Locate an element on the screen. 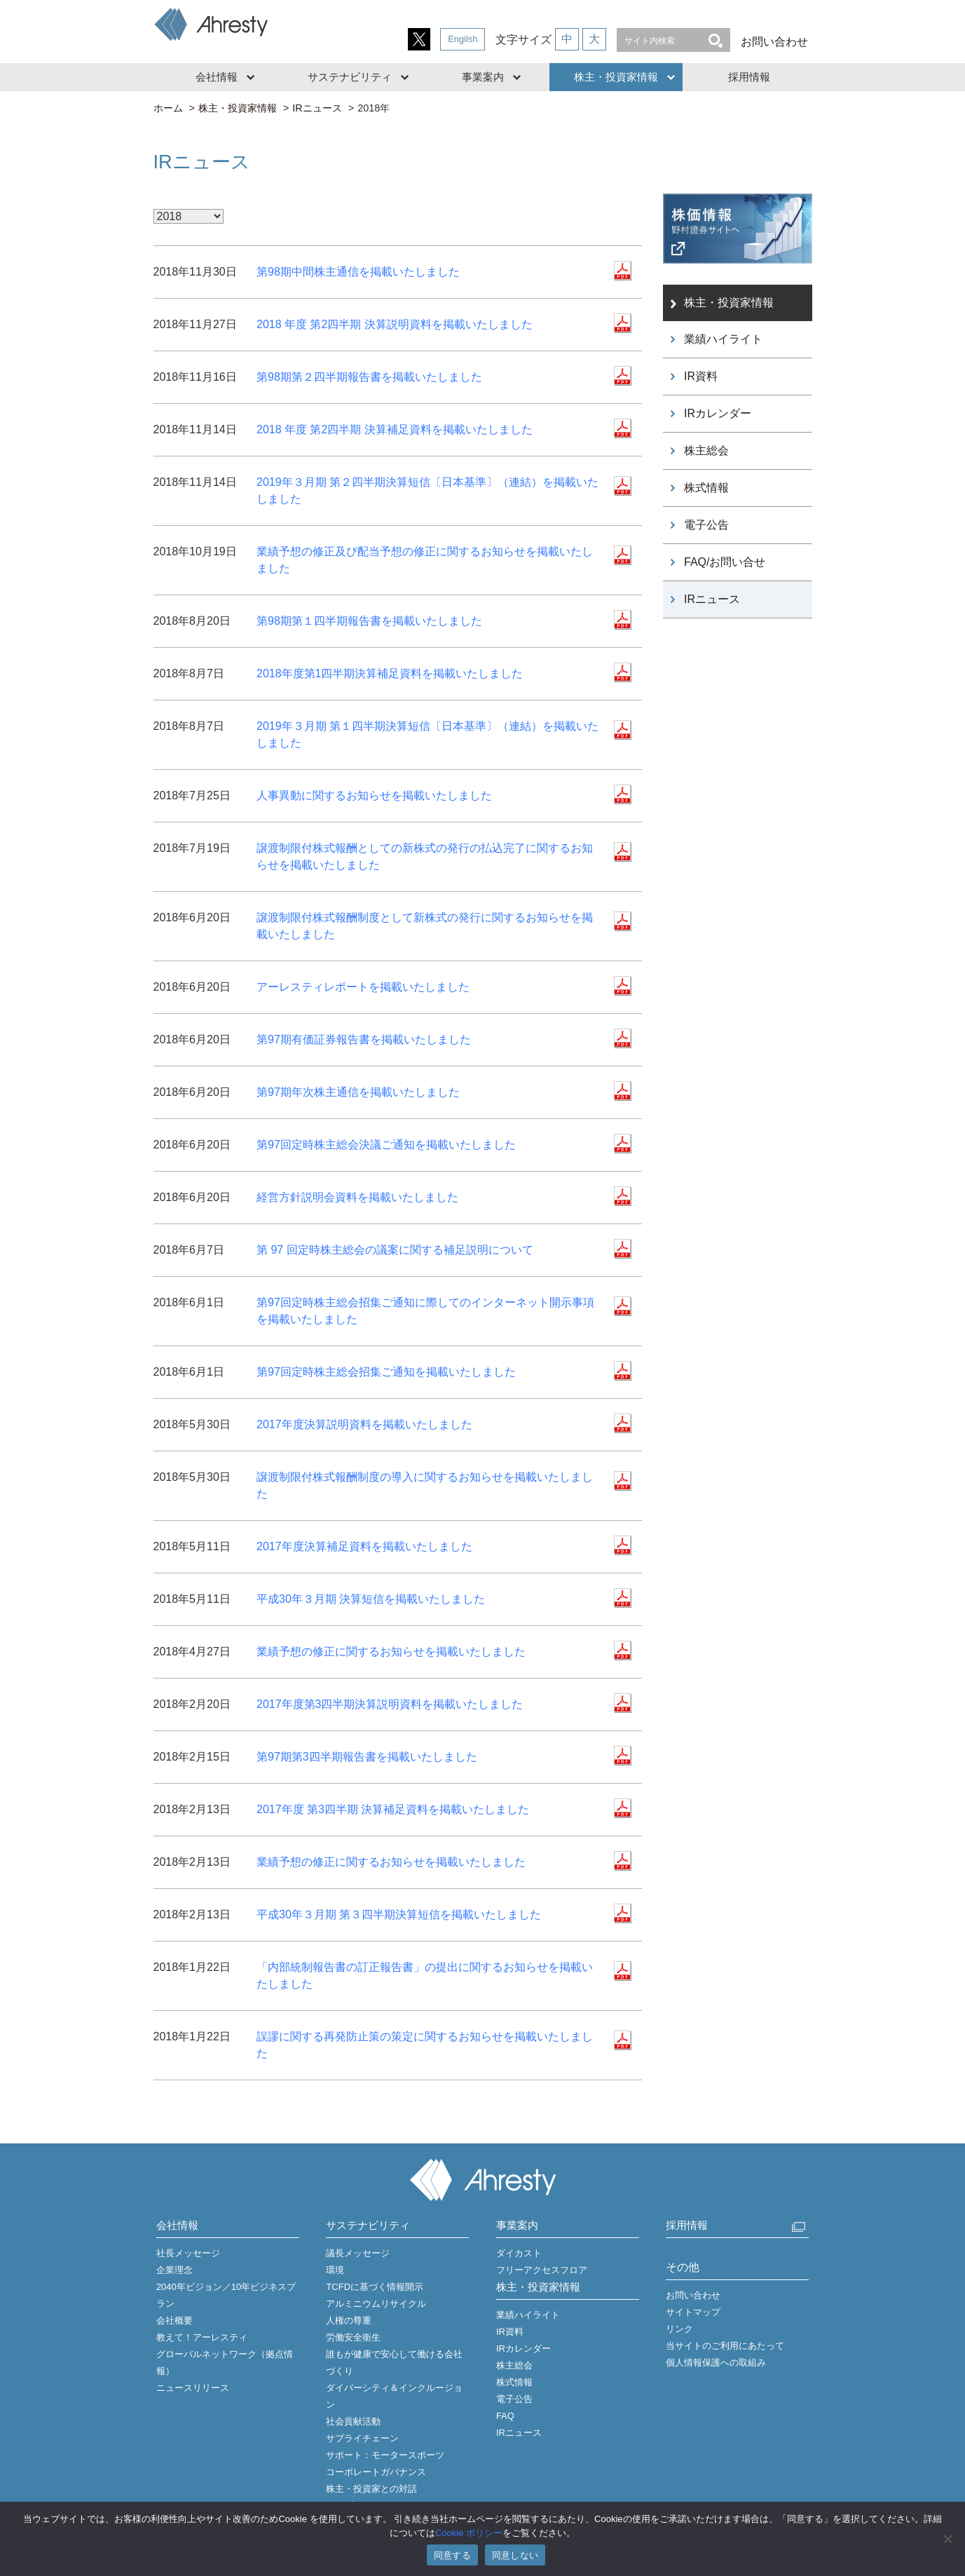 Image resolution: width=965 pixels, height=2576 pixels. IRニュース is located at coordinates (316, 108).